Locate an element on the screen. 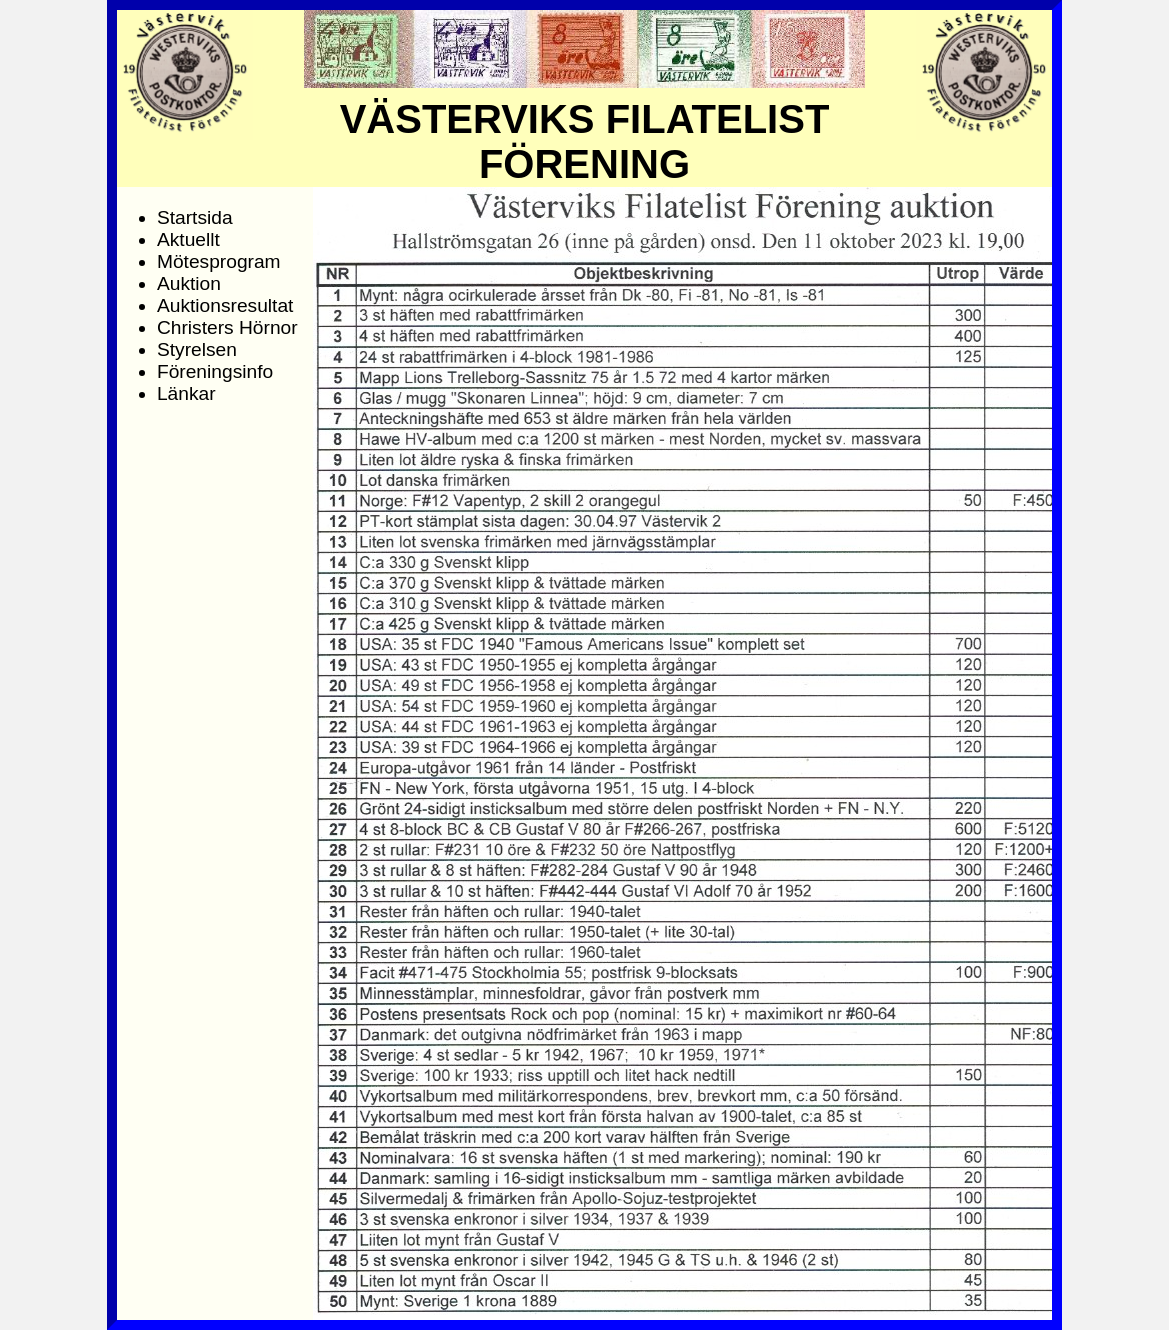 The width and height of the screenshot is (1169, 1330). Styrelsen is located at coordinates (197, 349).